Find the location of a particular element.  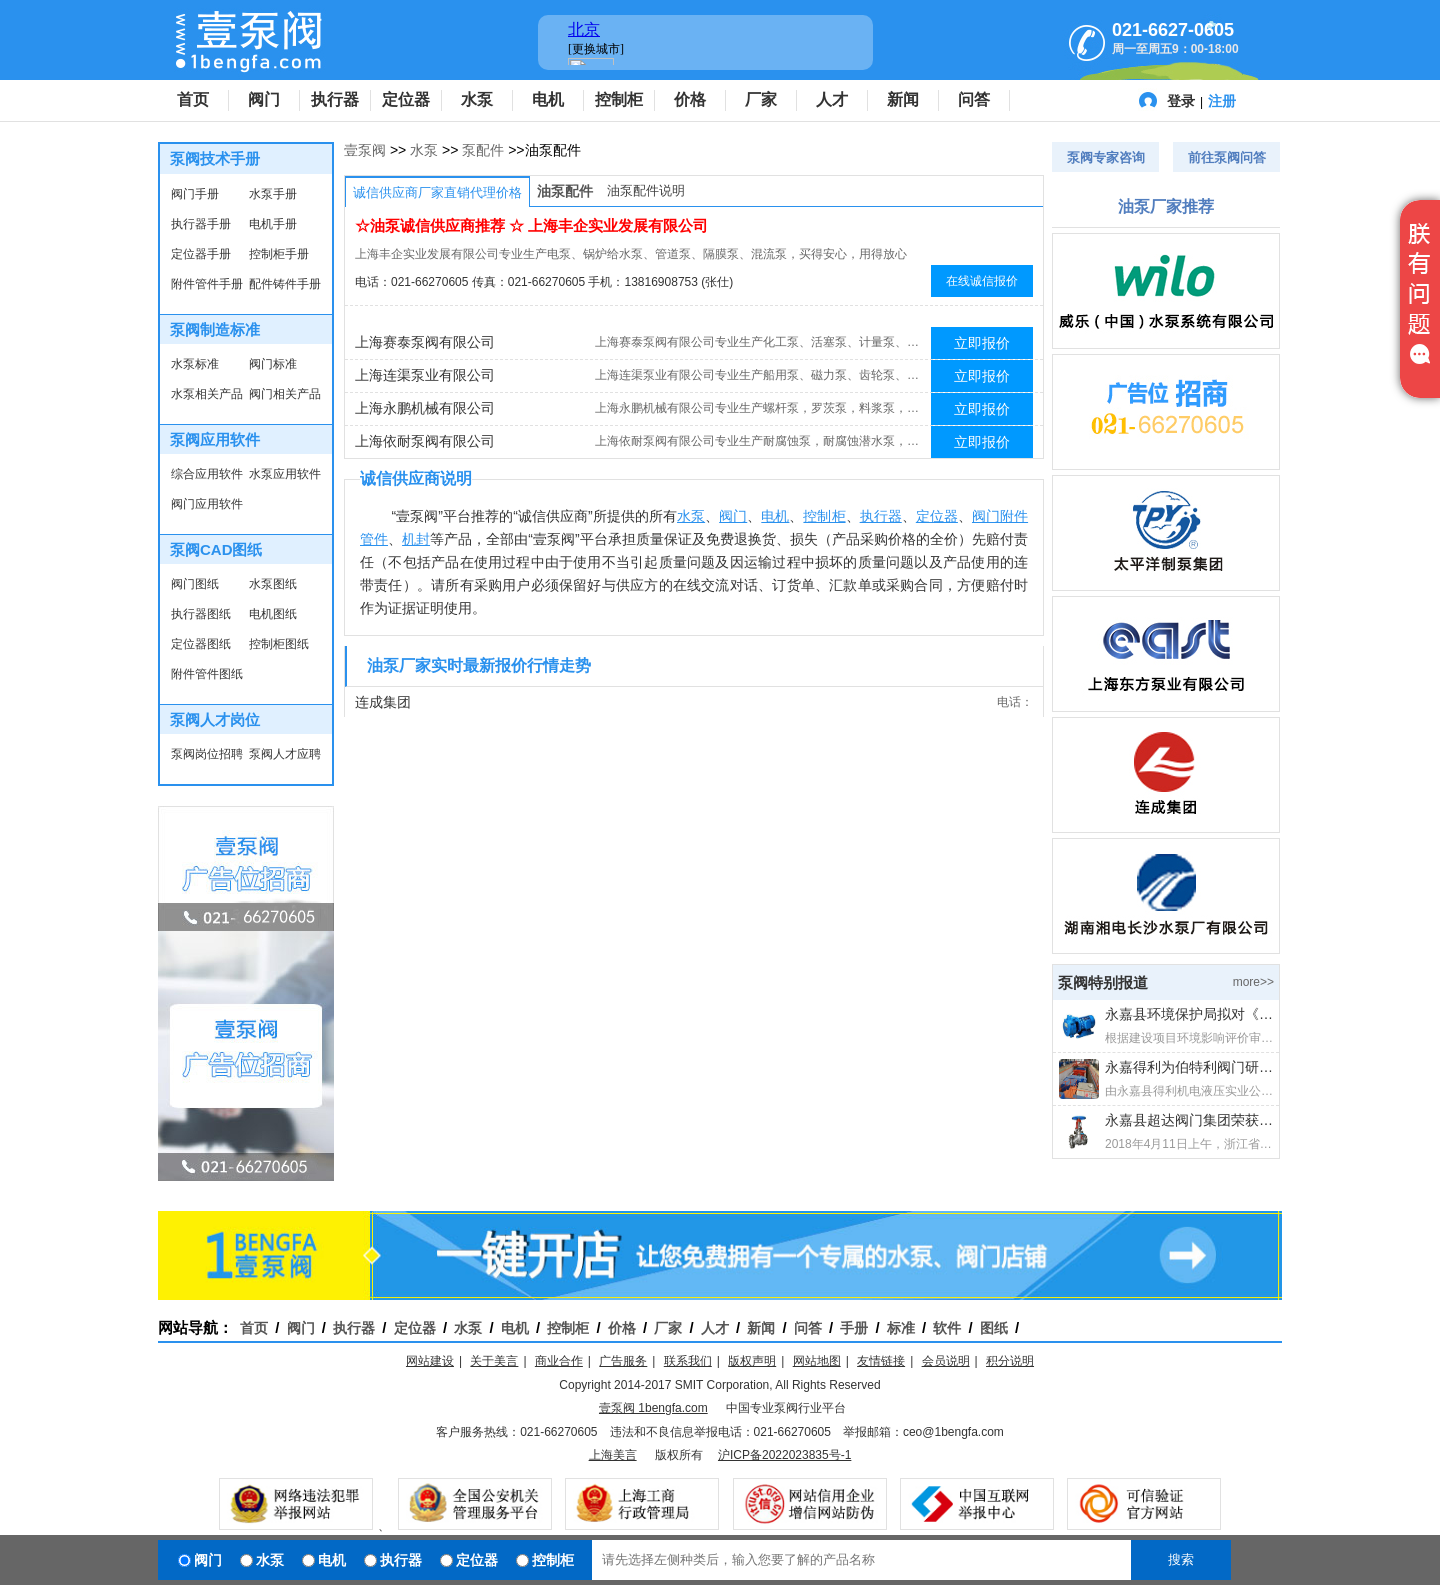

配件铸件手册 is located at coordinates (285, 284).